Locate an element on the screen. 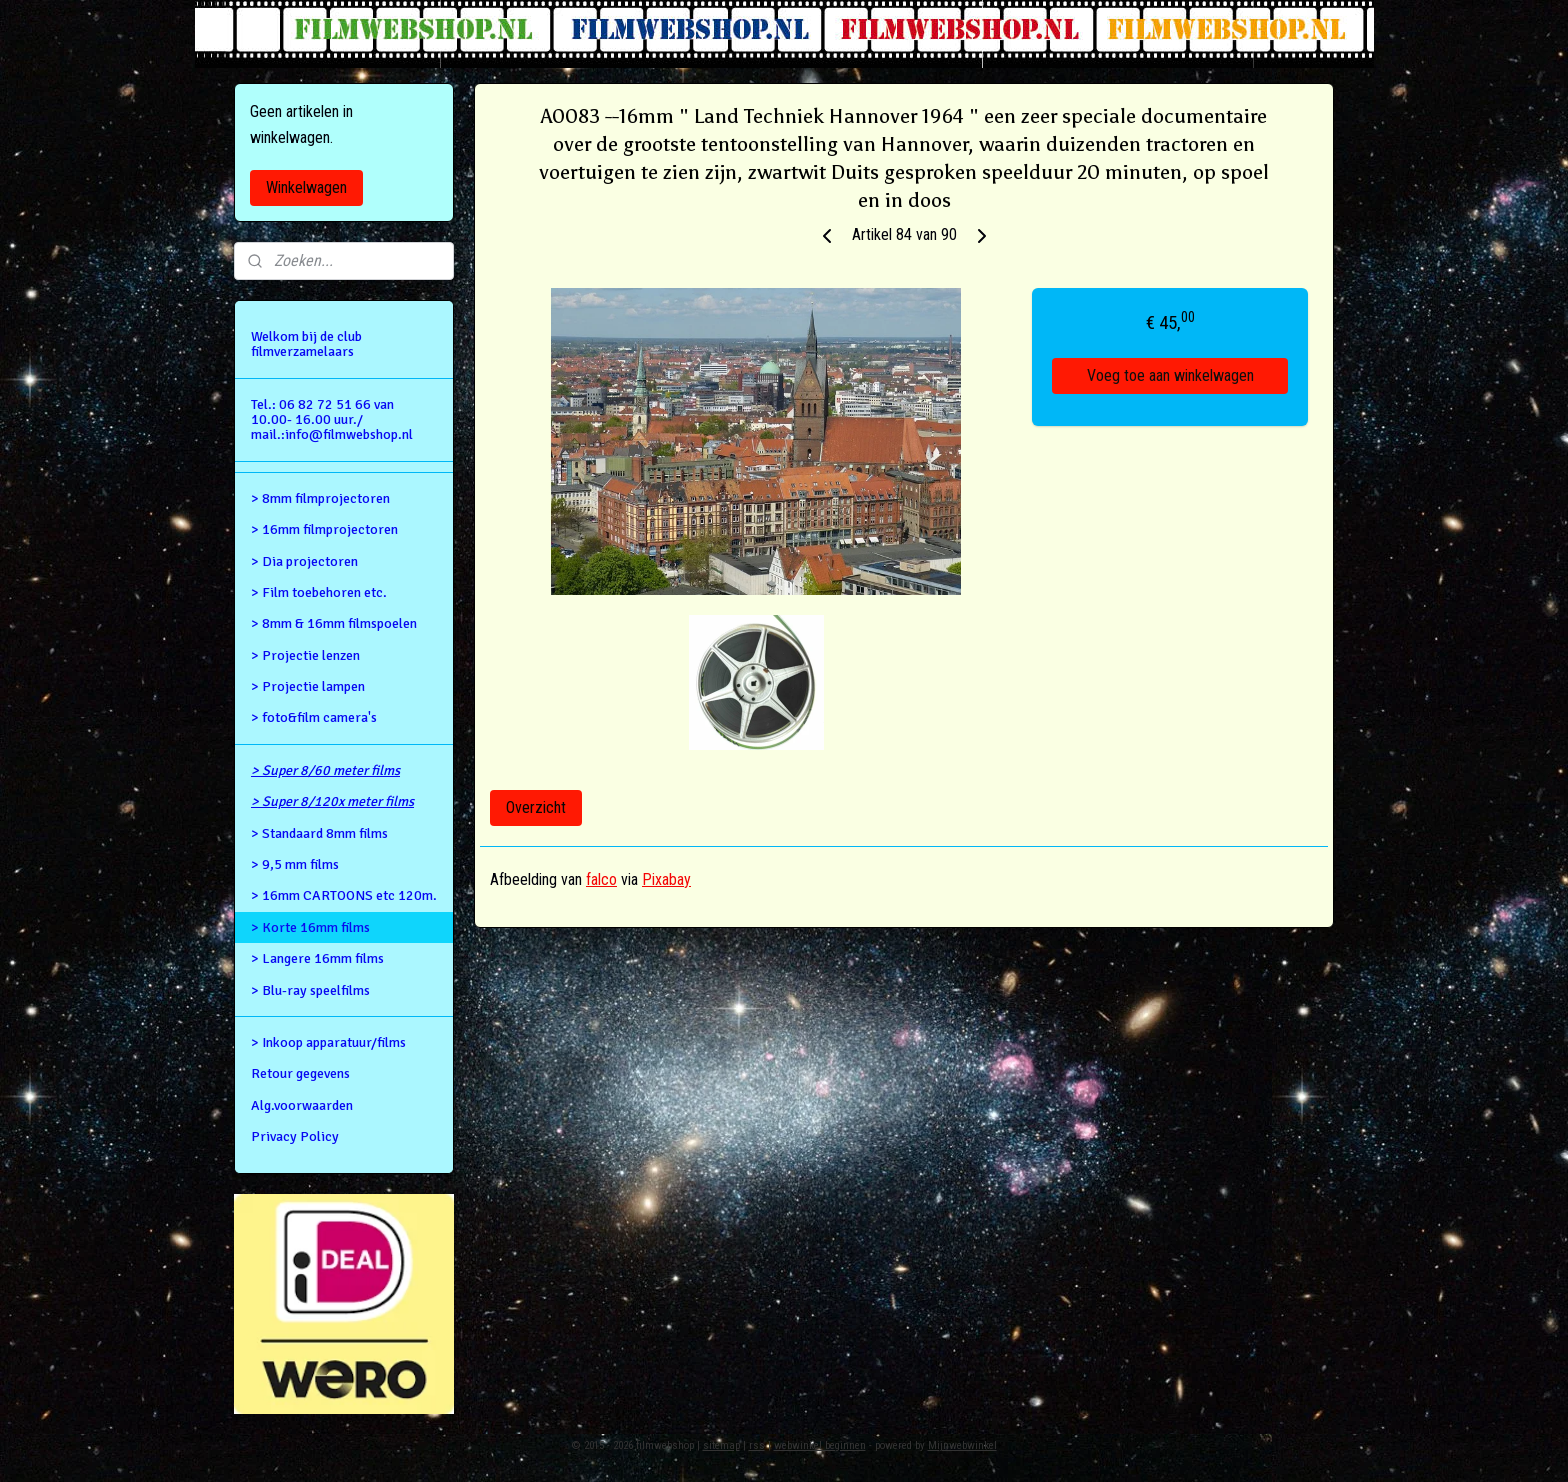 The width and height of the screenshot is (1568, 1482). Winkelwagen is located at coordinates (306, 187).